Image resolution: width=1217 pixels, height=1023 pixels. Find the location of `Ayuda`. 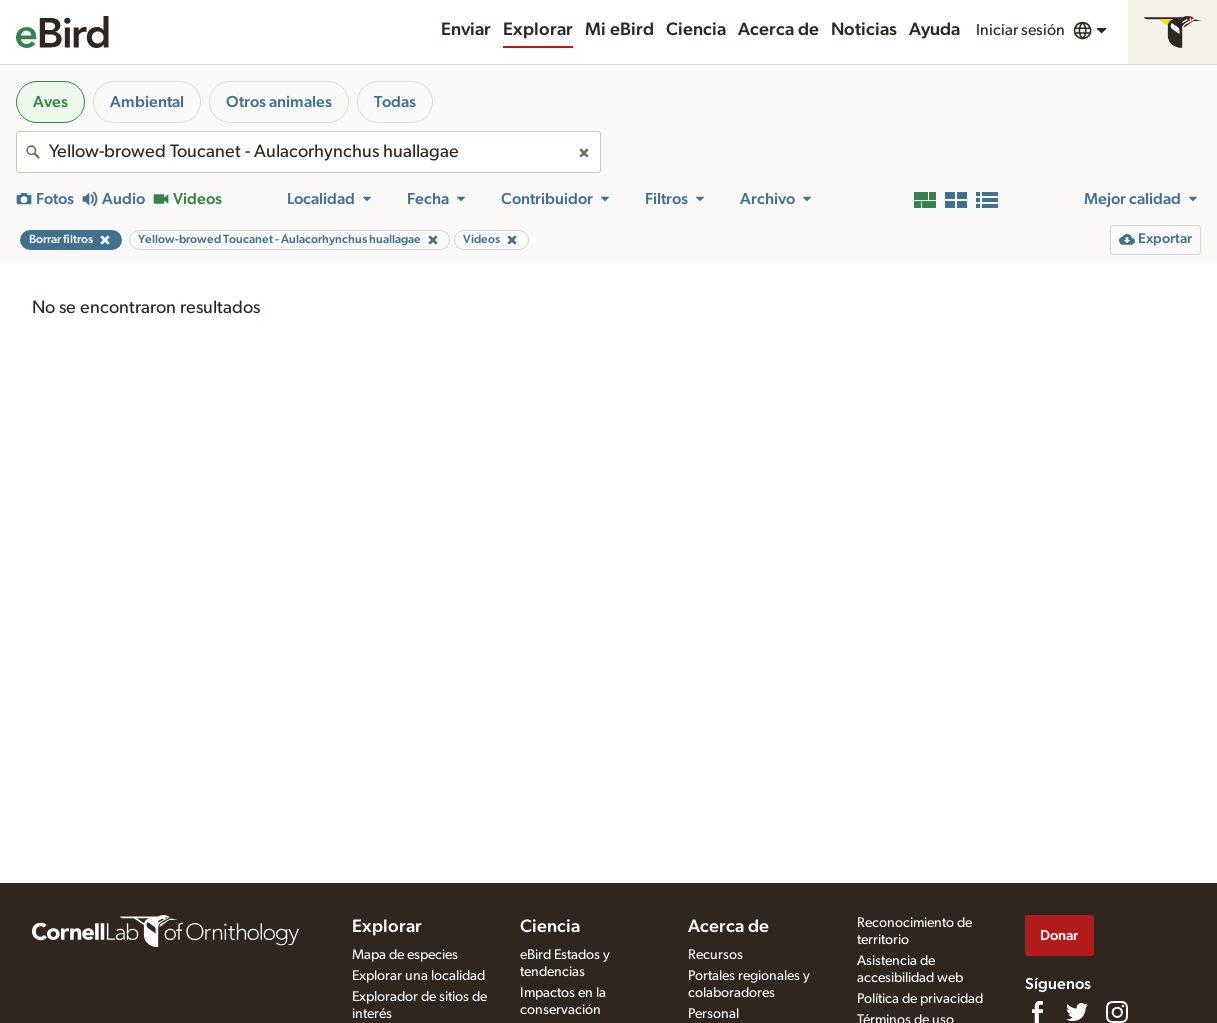

Ayuda is located at coordinates (934, 30).